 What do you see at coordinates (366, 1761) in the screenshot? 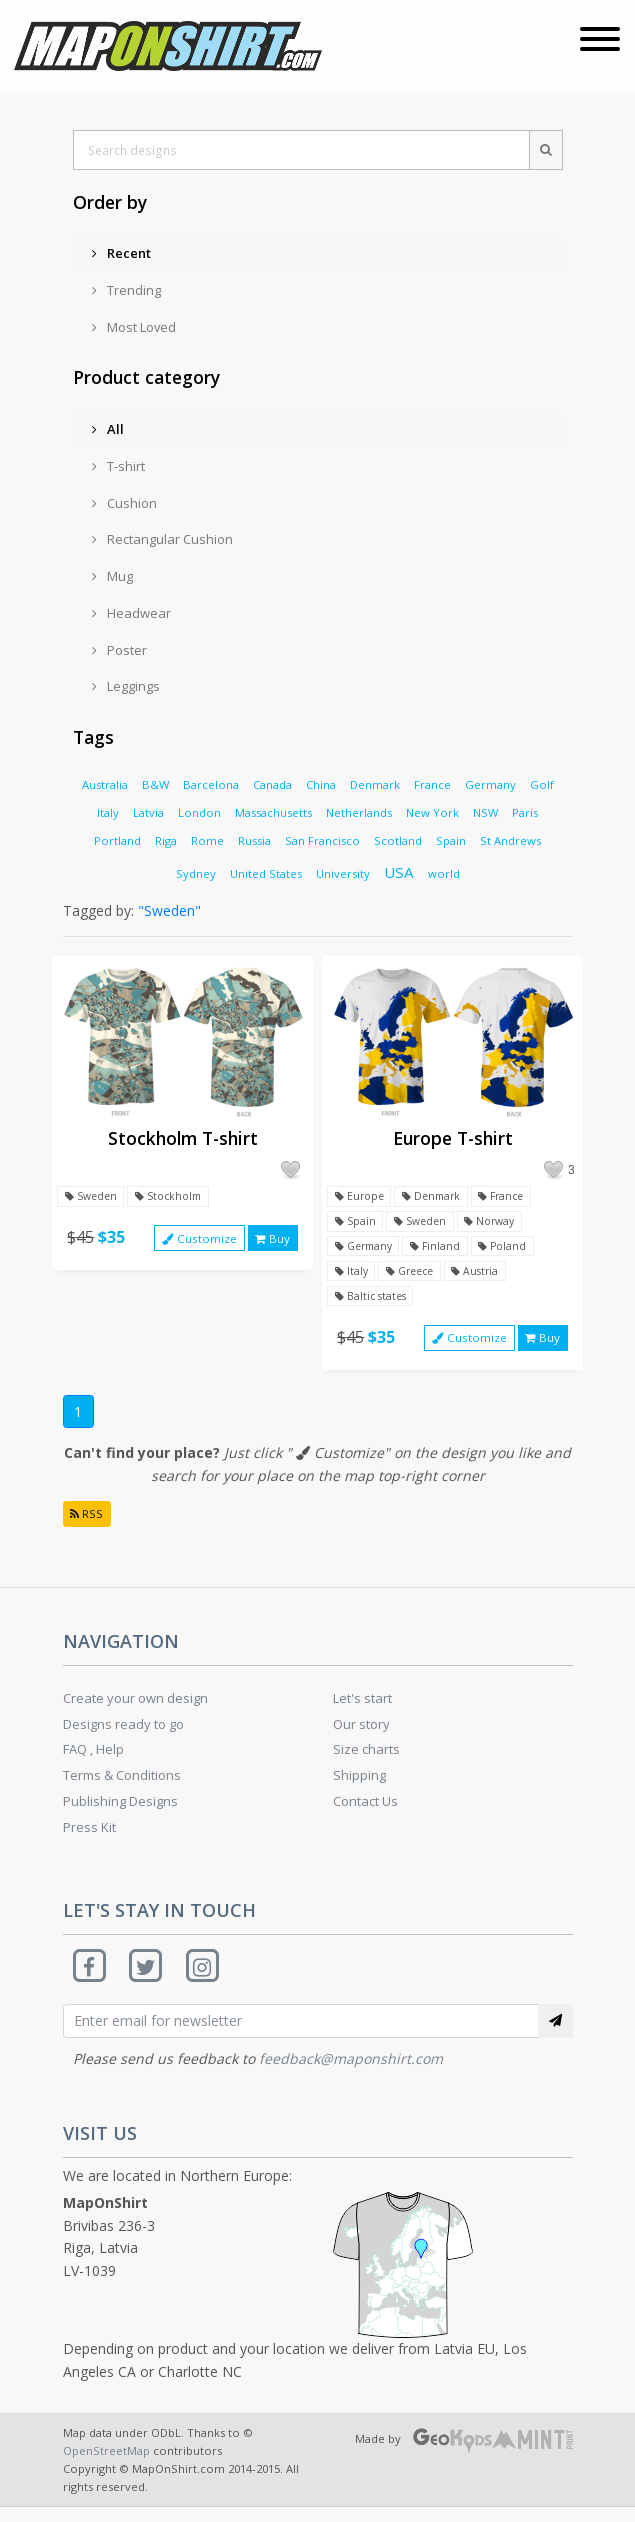
I see `Size charts` at bounding box center [366, 1761].